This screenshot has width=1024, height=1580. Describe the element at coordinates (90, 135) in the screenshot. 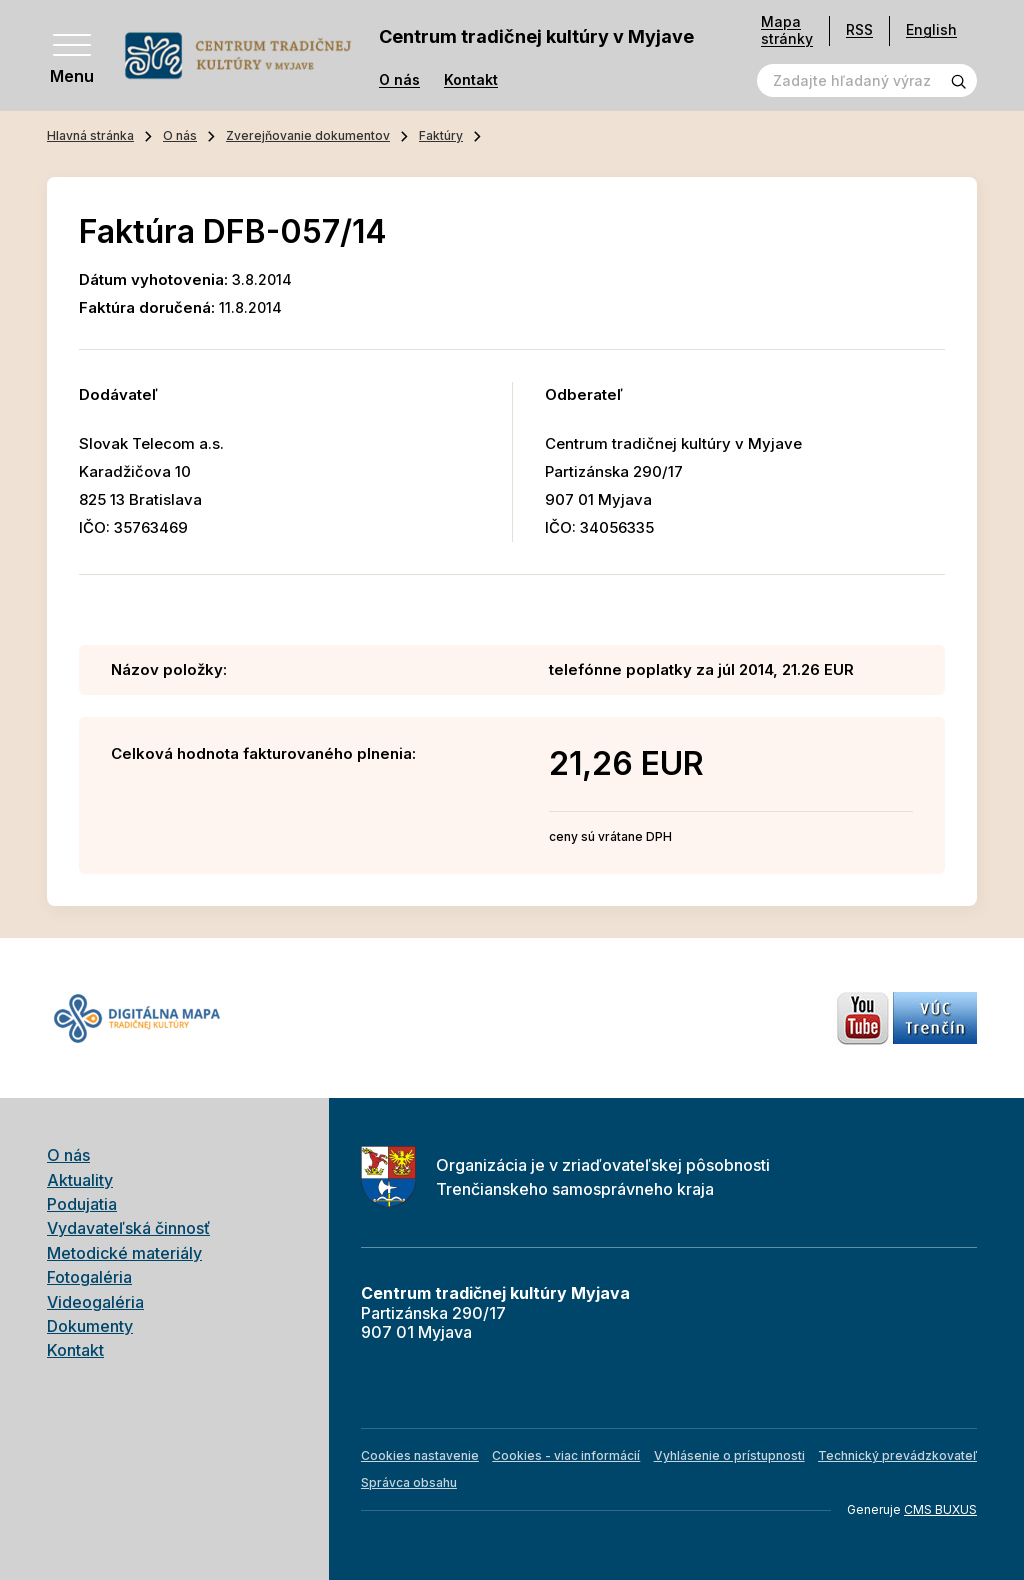

I see `Hlavná stránka` at that location.